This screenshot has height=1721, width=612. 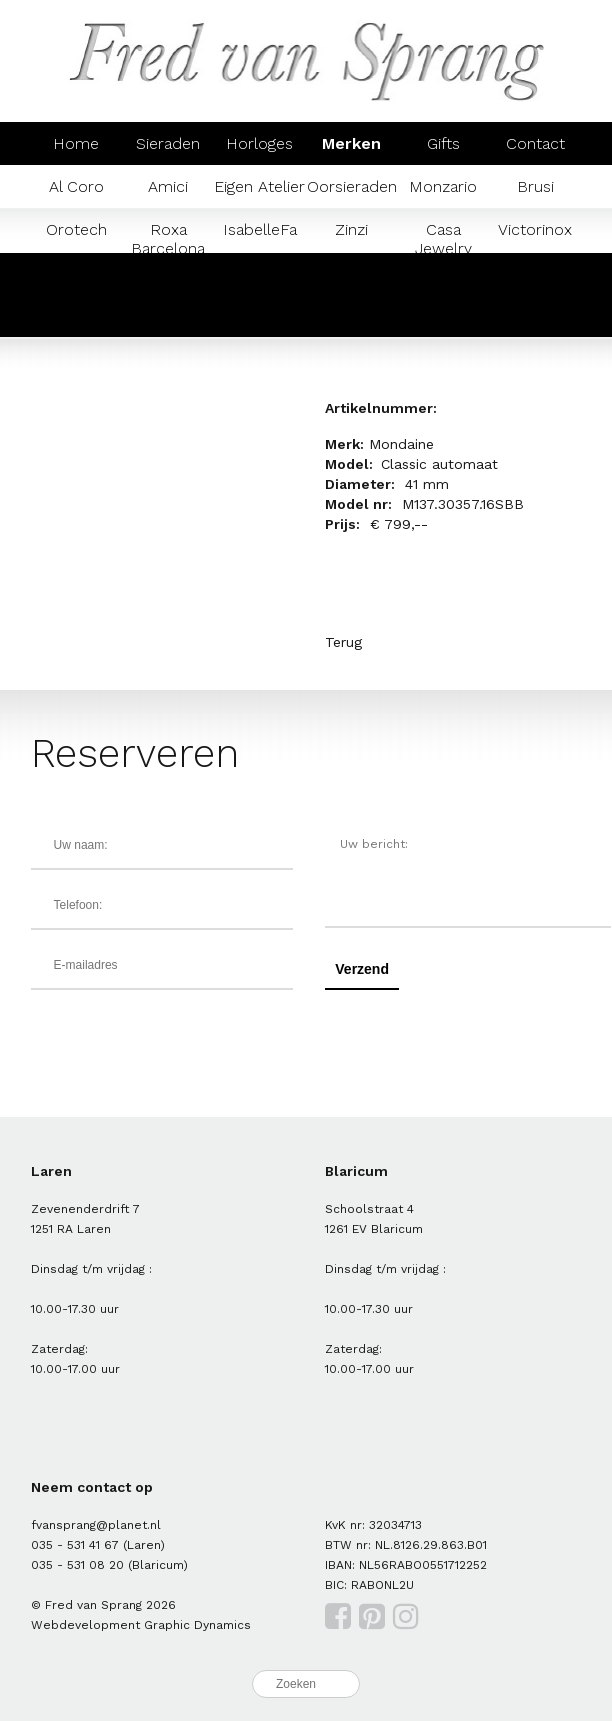 What do you see at coordinates (76, 143) in the screenshot?
I see `Home` at bounding box center [76, 143].